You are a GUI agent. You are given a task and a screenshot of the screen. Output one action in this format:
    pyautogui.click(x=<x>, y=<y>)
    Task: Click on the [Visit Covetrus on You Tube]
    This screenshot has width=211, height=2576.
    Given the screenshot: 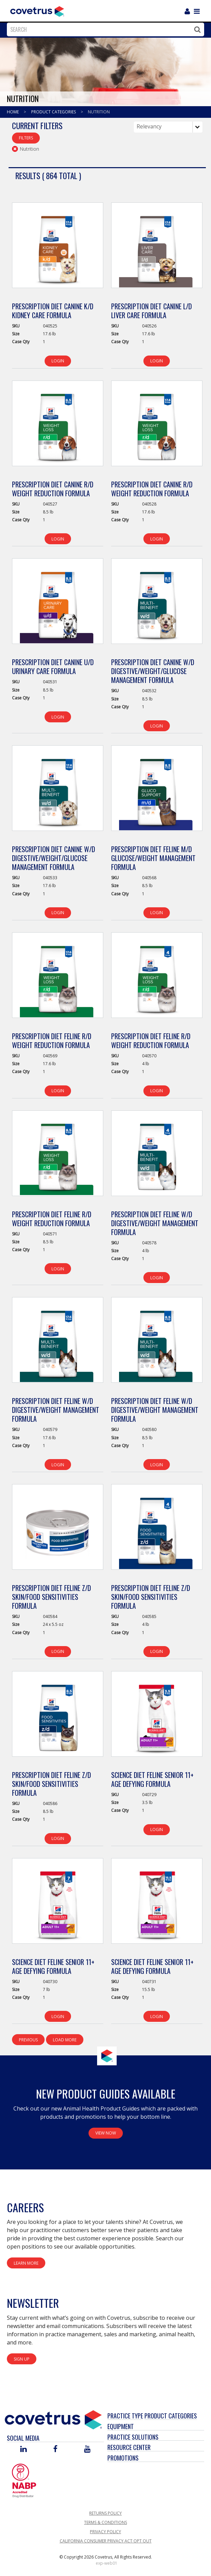 What is the action you would take?
    pyautogui.click(x=87, y=2449)
    